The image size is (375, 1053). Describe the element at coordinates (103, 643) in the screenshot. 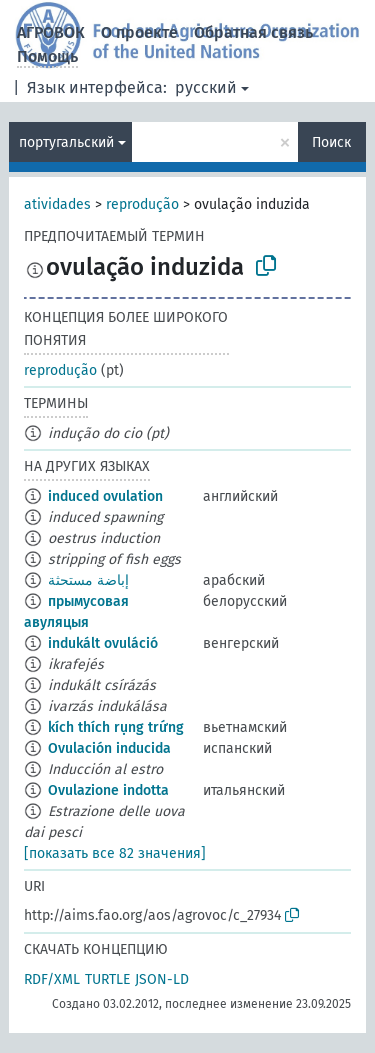

I see `indukált ovuláció` at that location.